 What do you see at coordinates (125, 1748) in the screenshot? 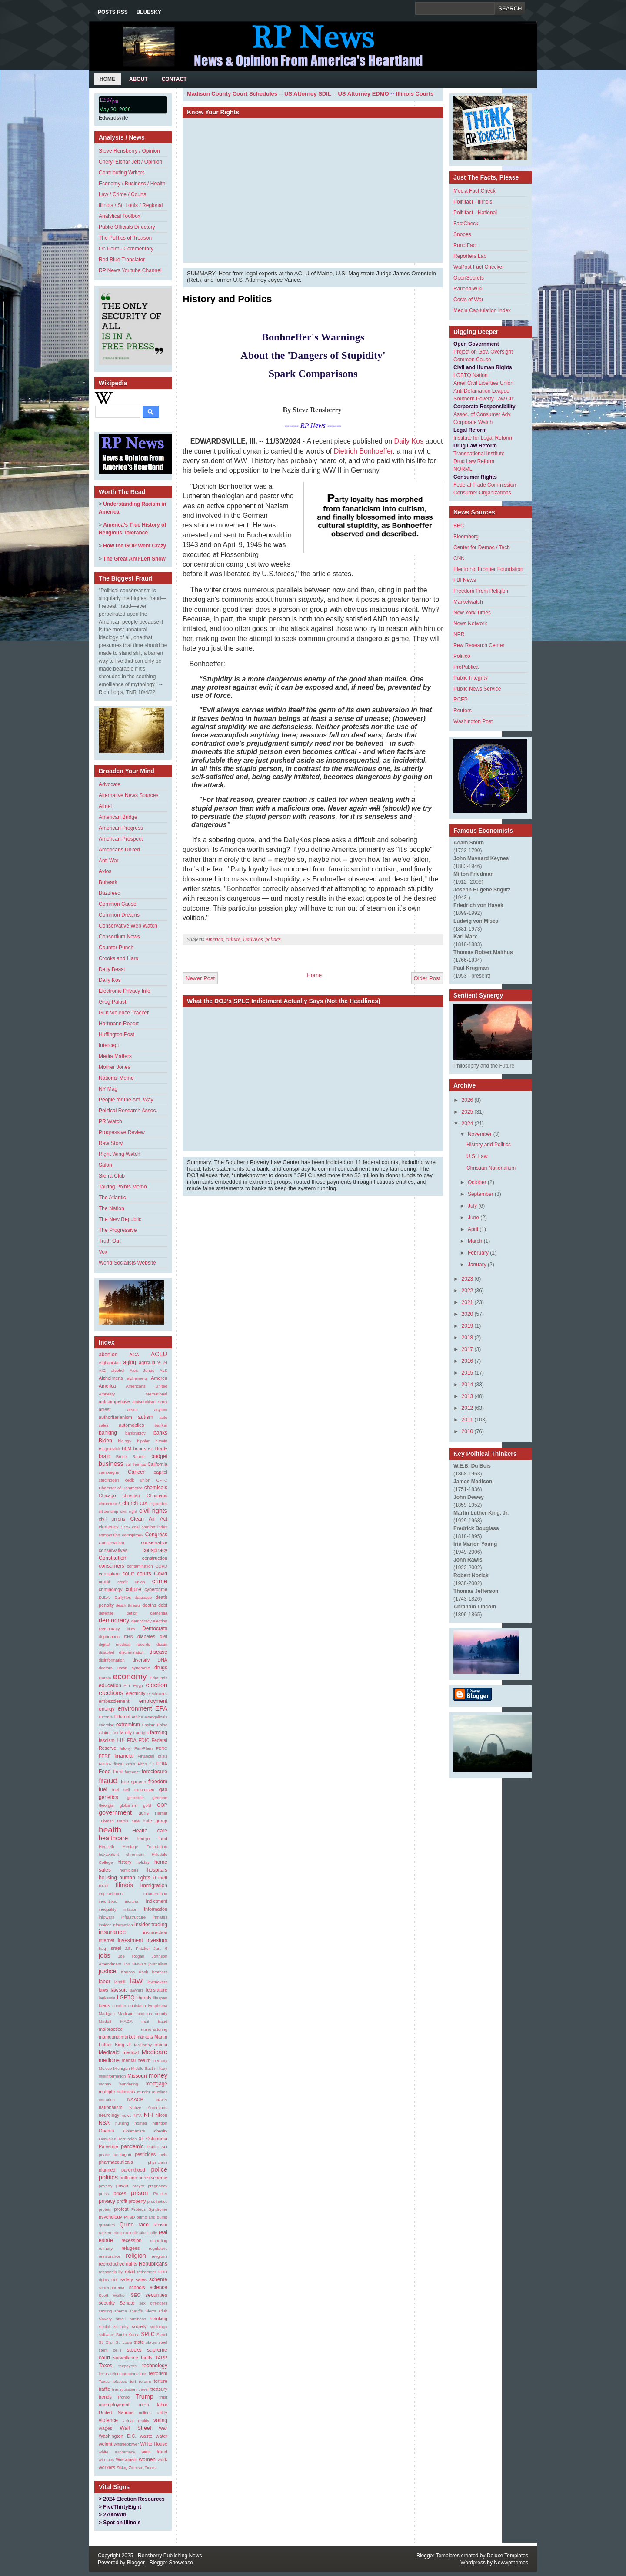
I see `felony` at bounding box center [125, 1748].